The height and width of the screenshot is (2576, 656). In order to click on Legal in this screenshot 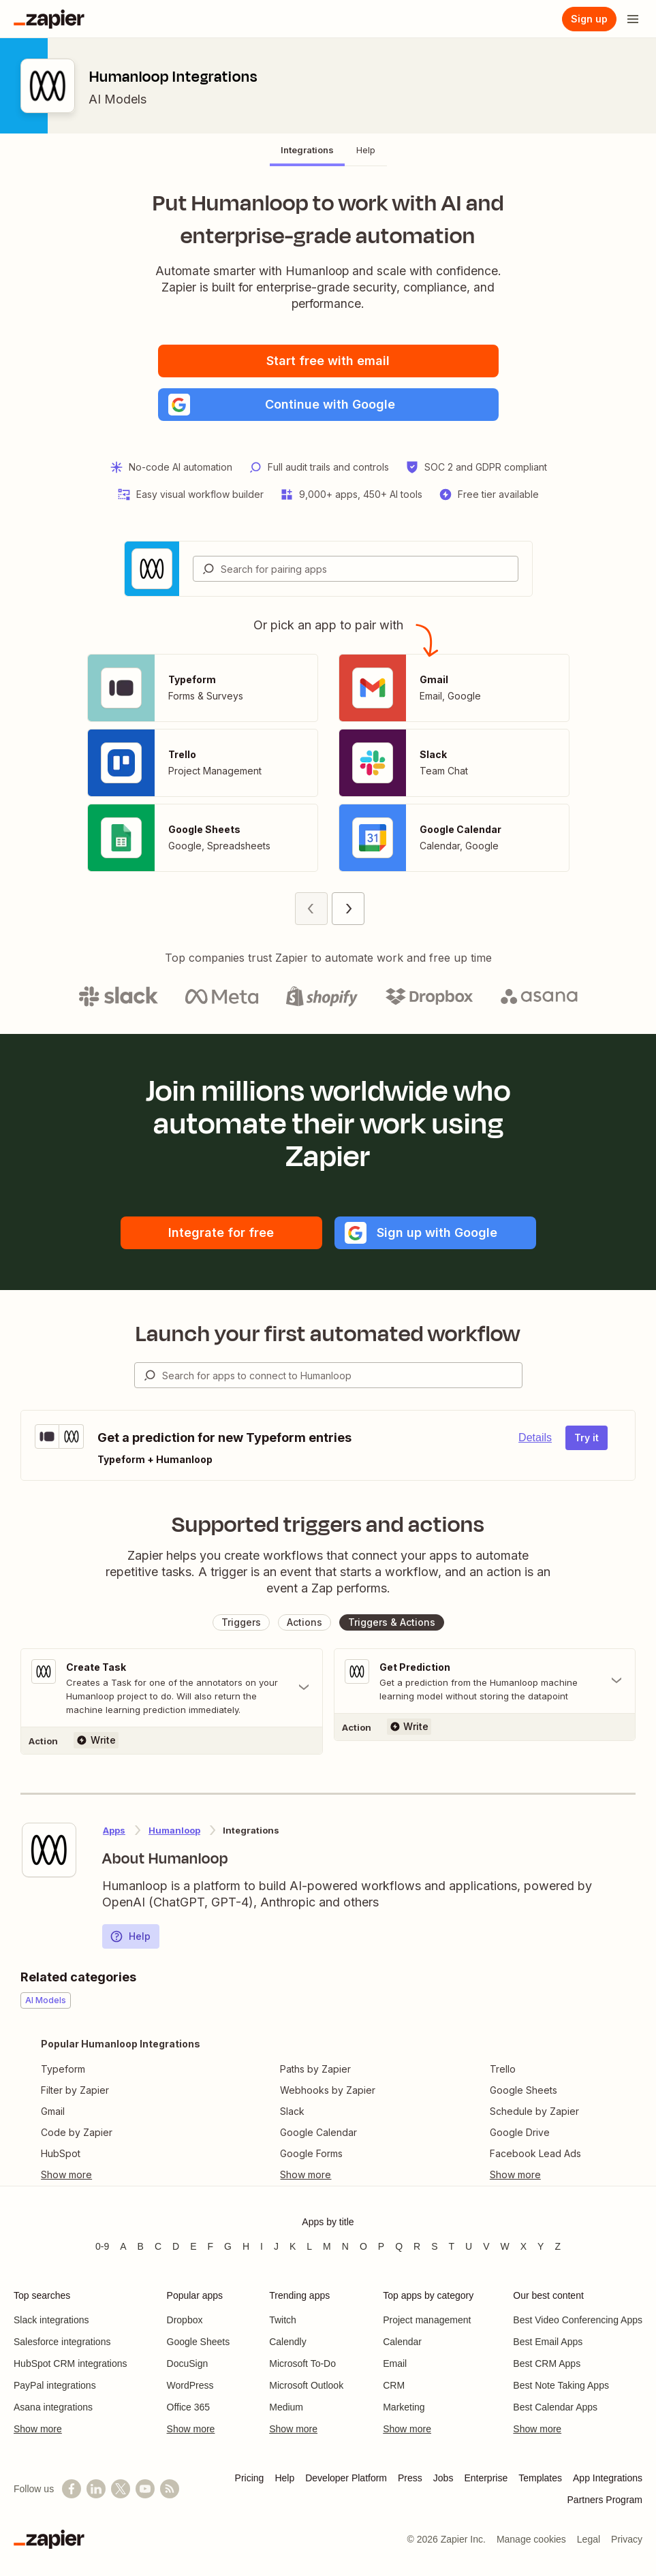, I will do `click(588, 2539)`.